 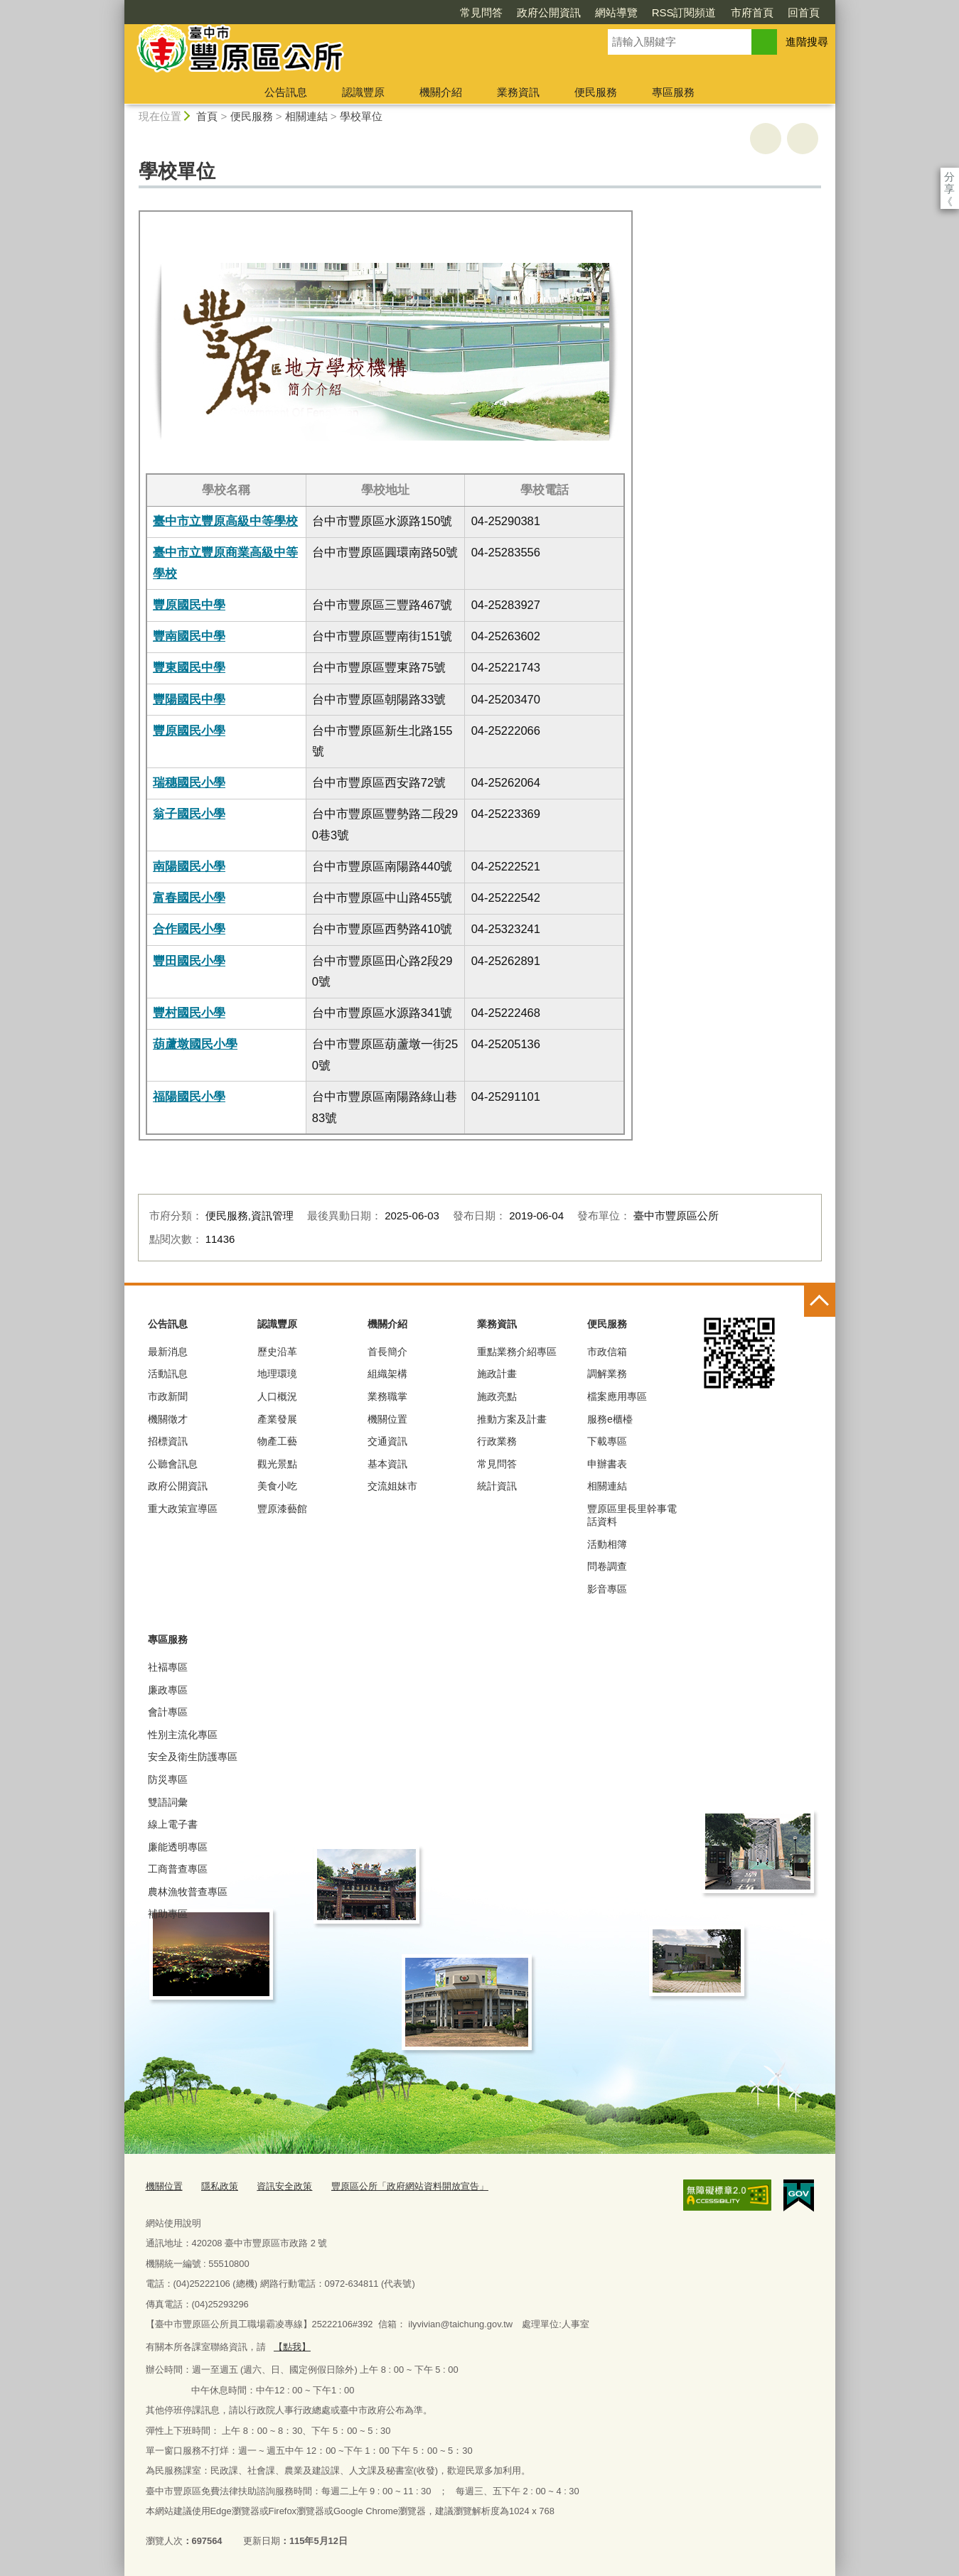 What do you see at coordinates (189, 699) in the screenshot?
I see `豐陽國民中學` at bounding box center [189, 699].